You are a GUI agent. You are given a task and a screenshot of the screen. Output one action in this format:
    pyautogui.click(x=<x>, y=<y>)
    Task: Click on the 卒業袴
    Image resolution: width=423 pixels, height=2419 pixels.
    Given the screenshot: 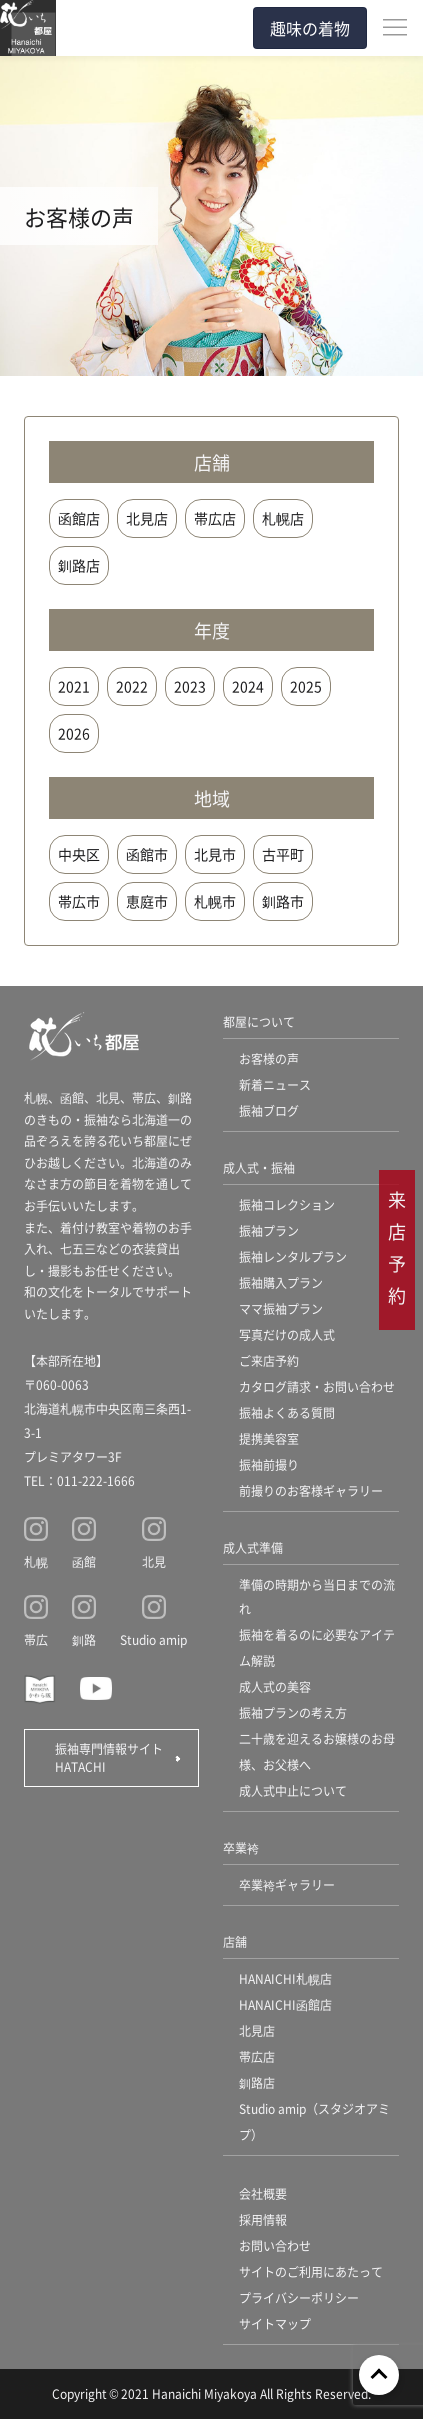 What is the action you would take?
    pyautogui.click(x=241, y=1847)
    